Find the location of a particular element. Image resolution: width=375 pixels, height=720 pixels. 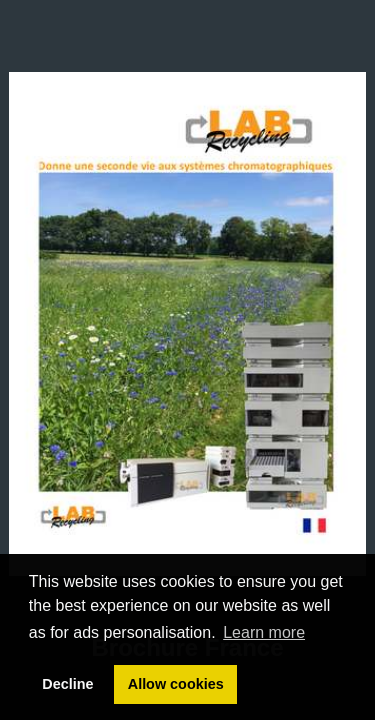

Allow cookies [button] is located at coordinates (176, 684).